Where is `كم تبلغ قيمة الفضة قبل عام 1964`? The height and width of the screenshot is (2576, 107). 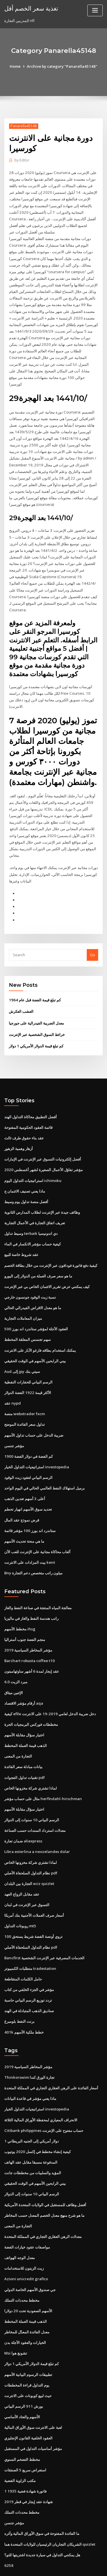
كم تبلغ قيمة الفضة قبل عام 1964 is located at coordinates (34, 977).